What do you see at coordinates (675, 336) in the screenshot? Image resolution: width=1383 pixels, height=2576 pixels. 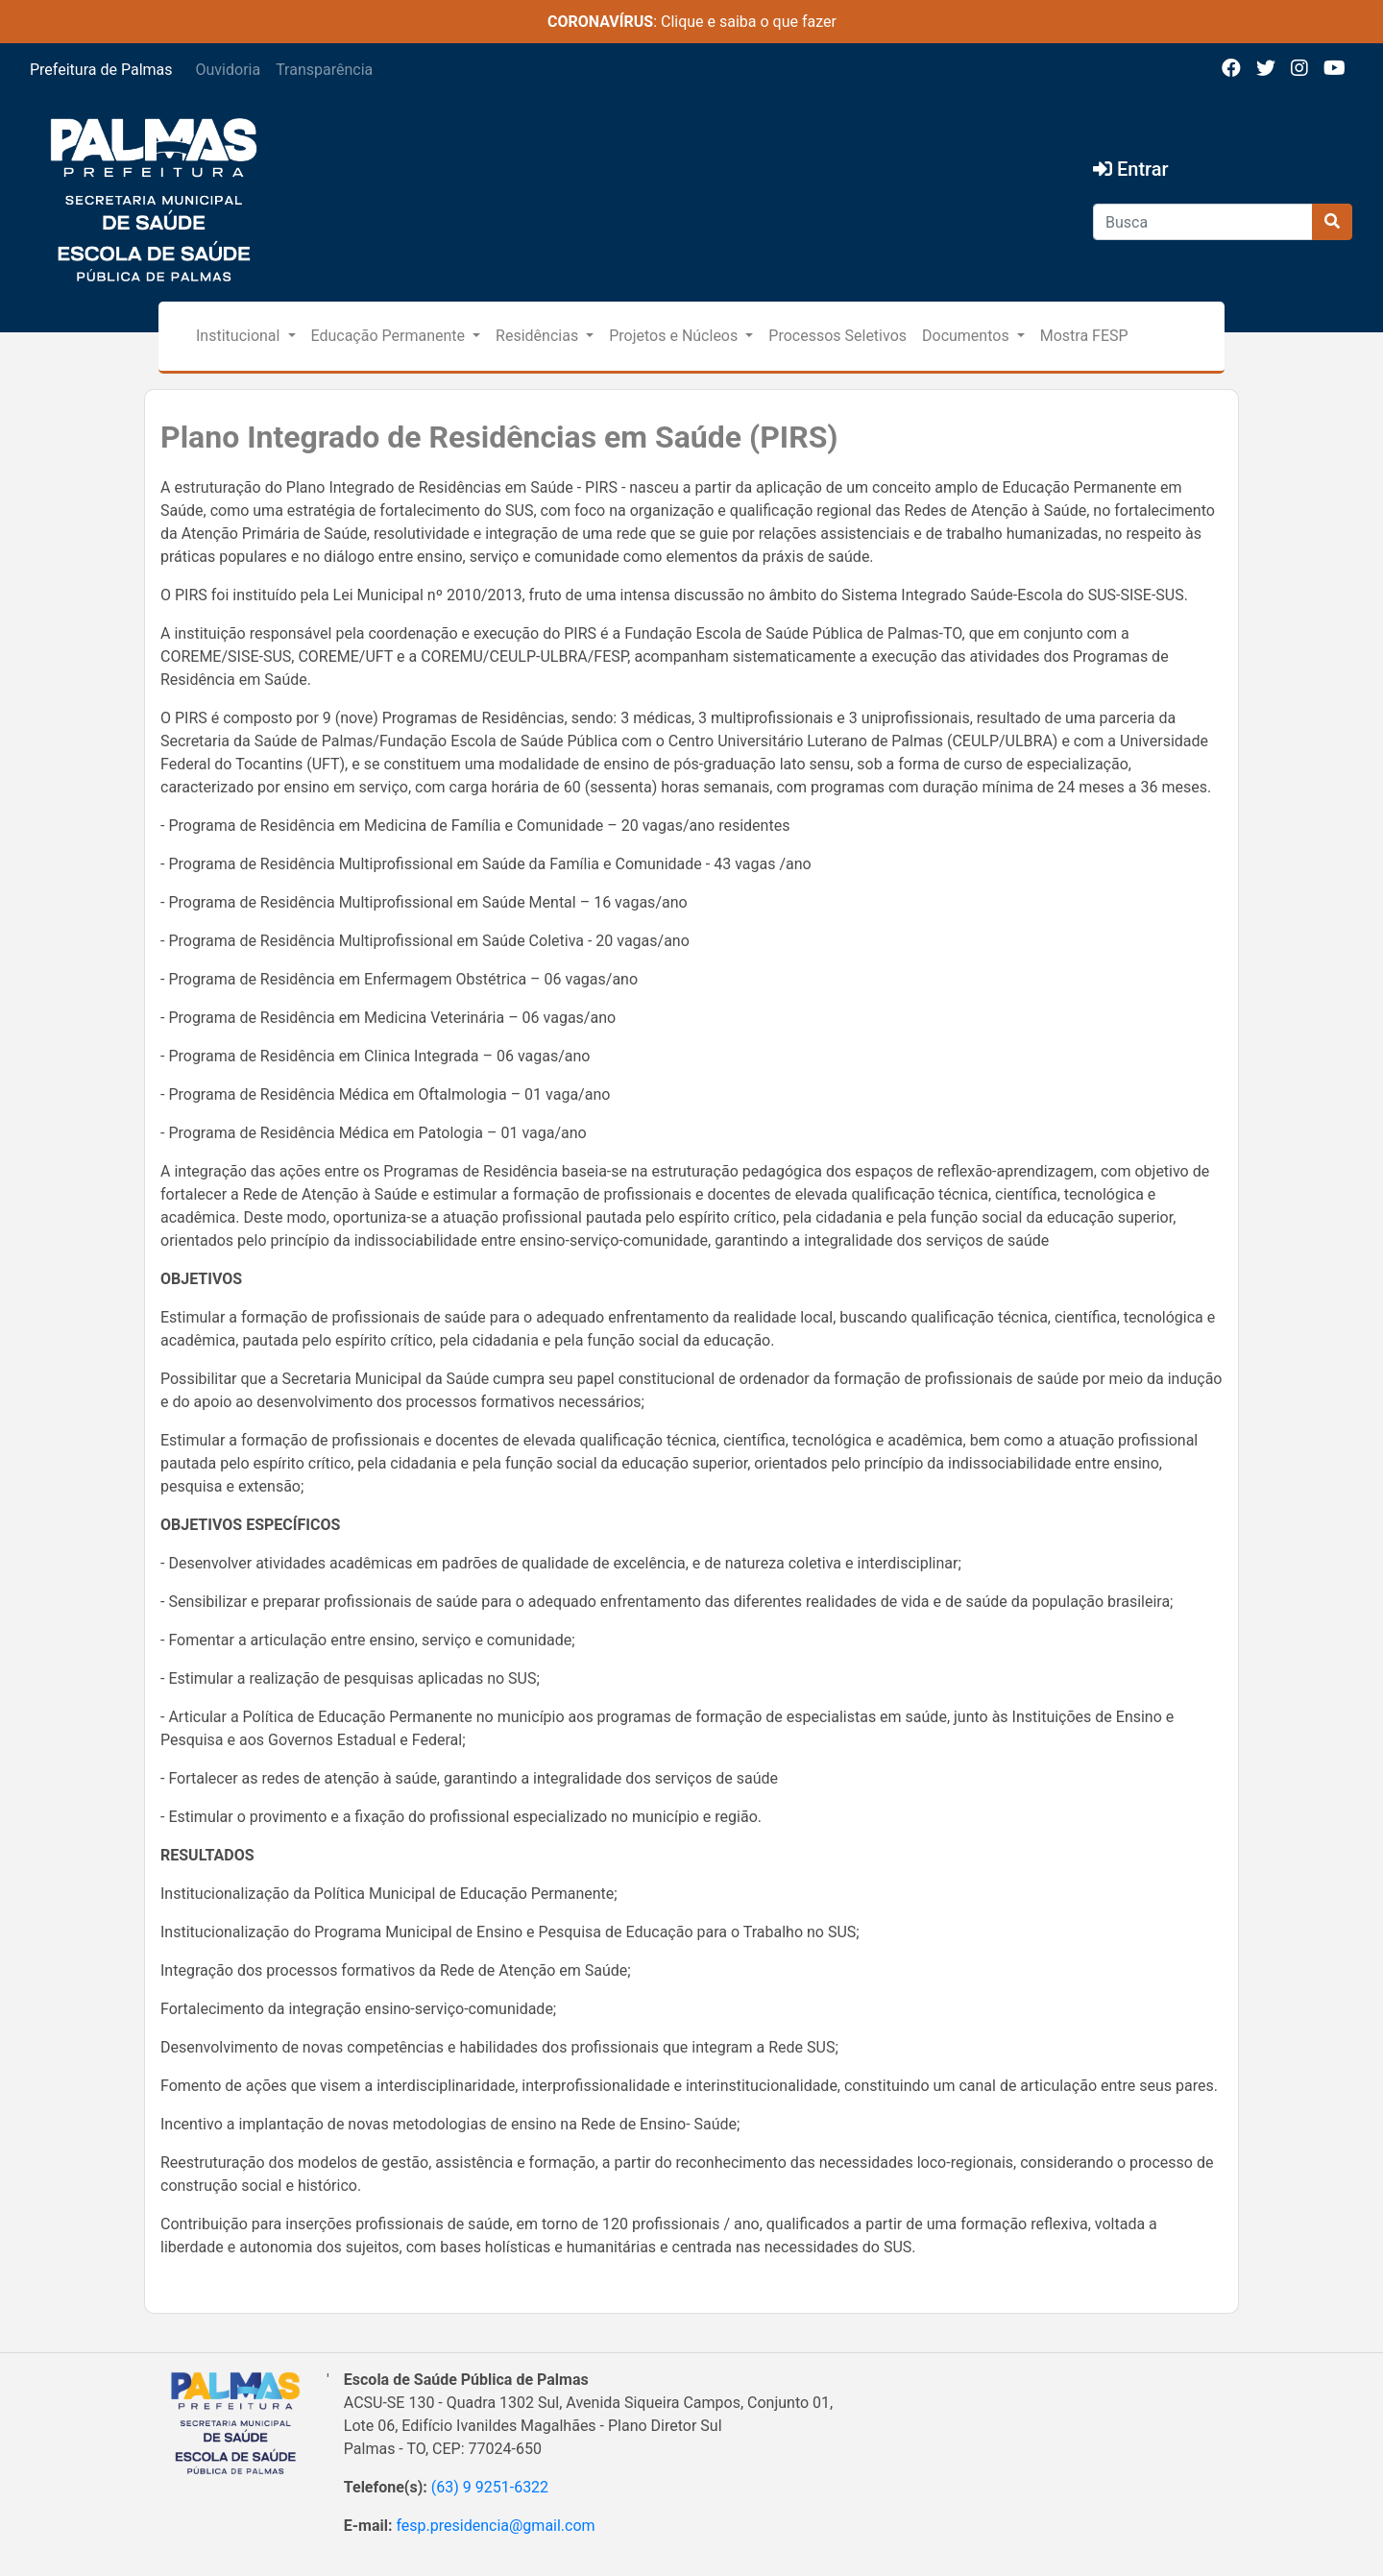 I see `Projetos e Núcleos [button]` at bounding box center [675, 336].